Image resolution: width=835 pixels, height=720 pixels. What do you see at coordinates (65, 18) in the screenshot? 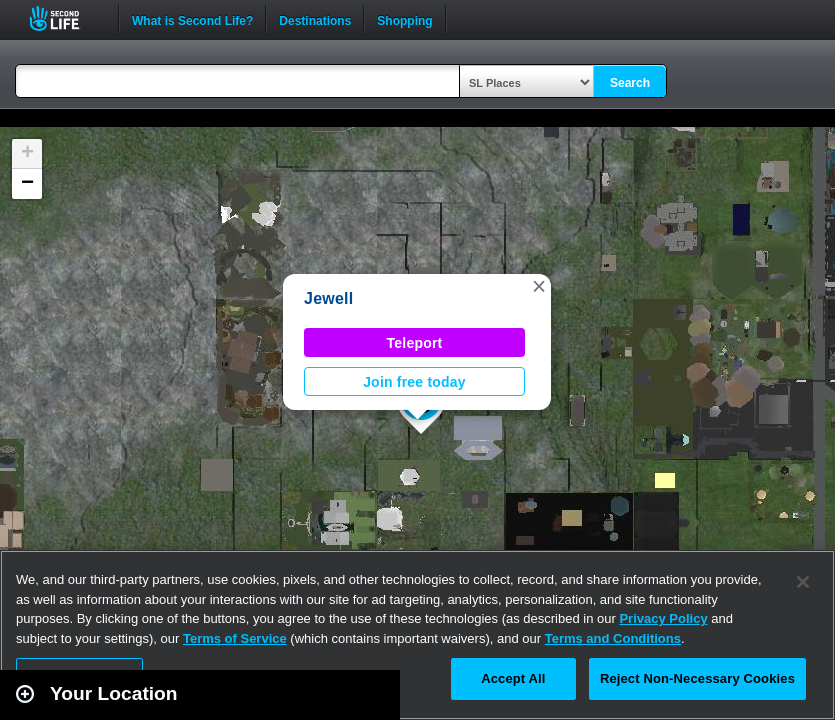
I see `Second Life` at bounding box center [65, 18].